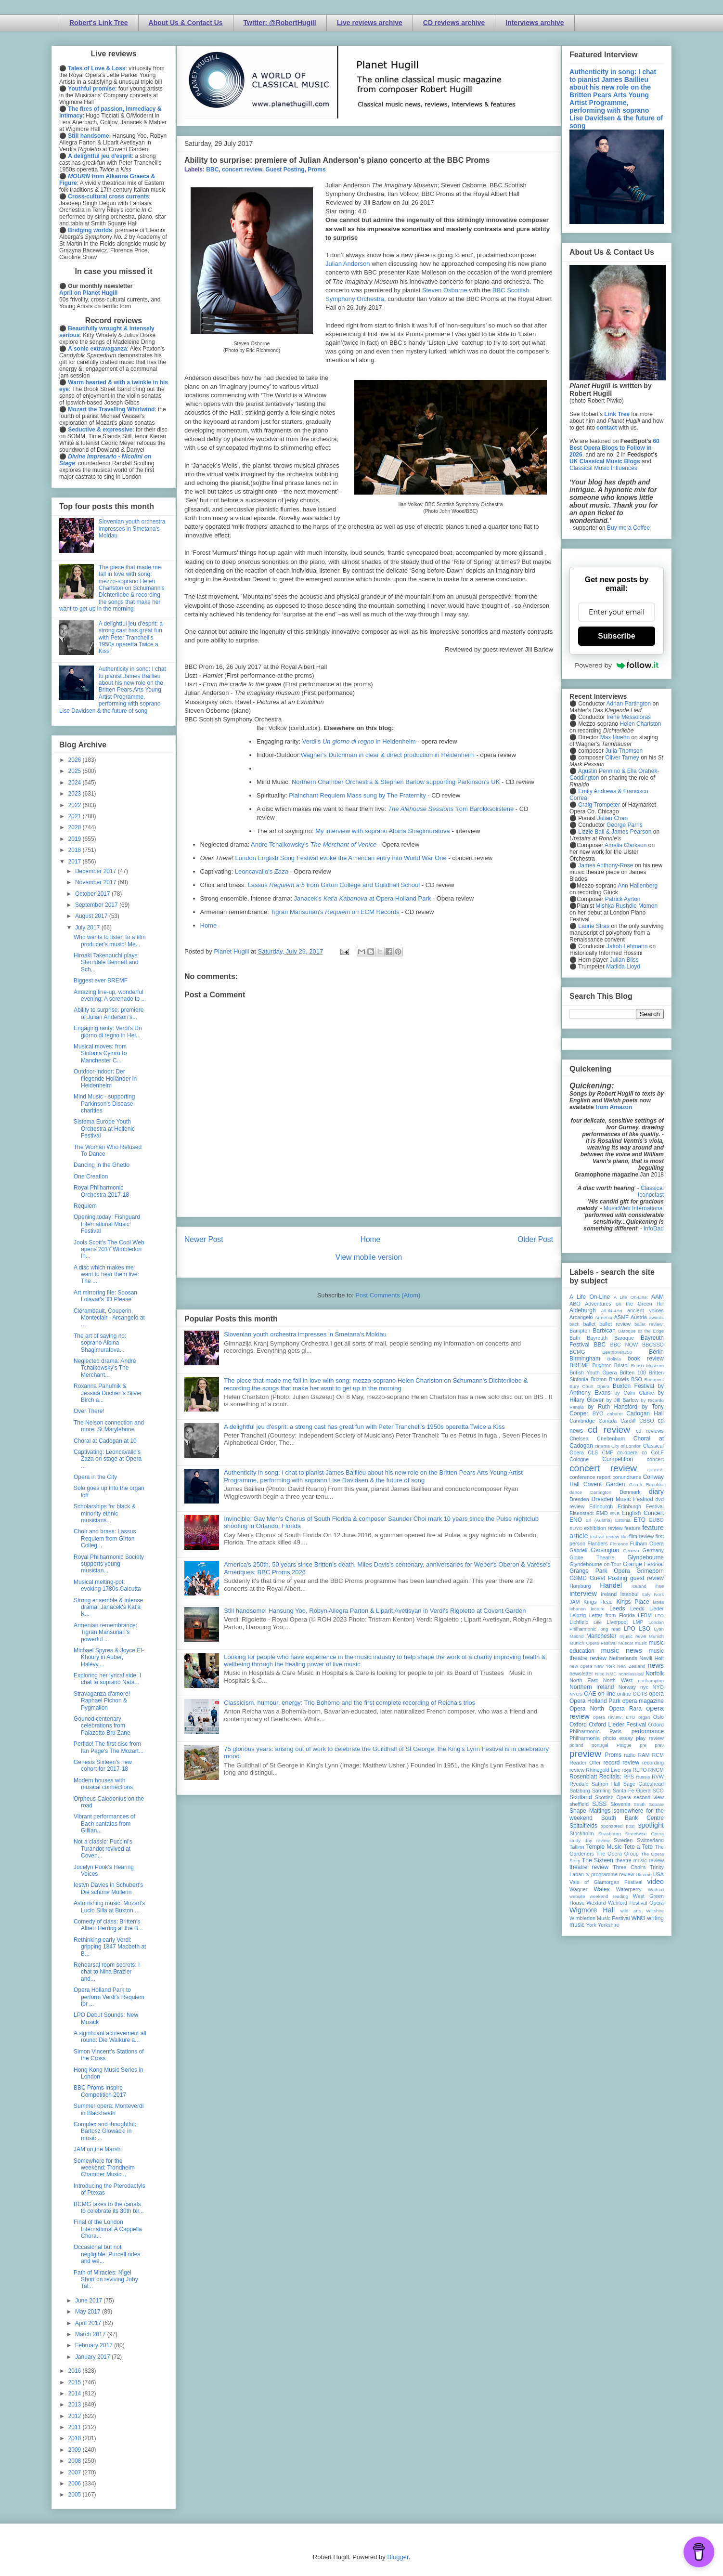 This screenshot has width=723, height=2576. I want to click on NYOS, so click(575, 1694).